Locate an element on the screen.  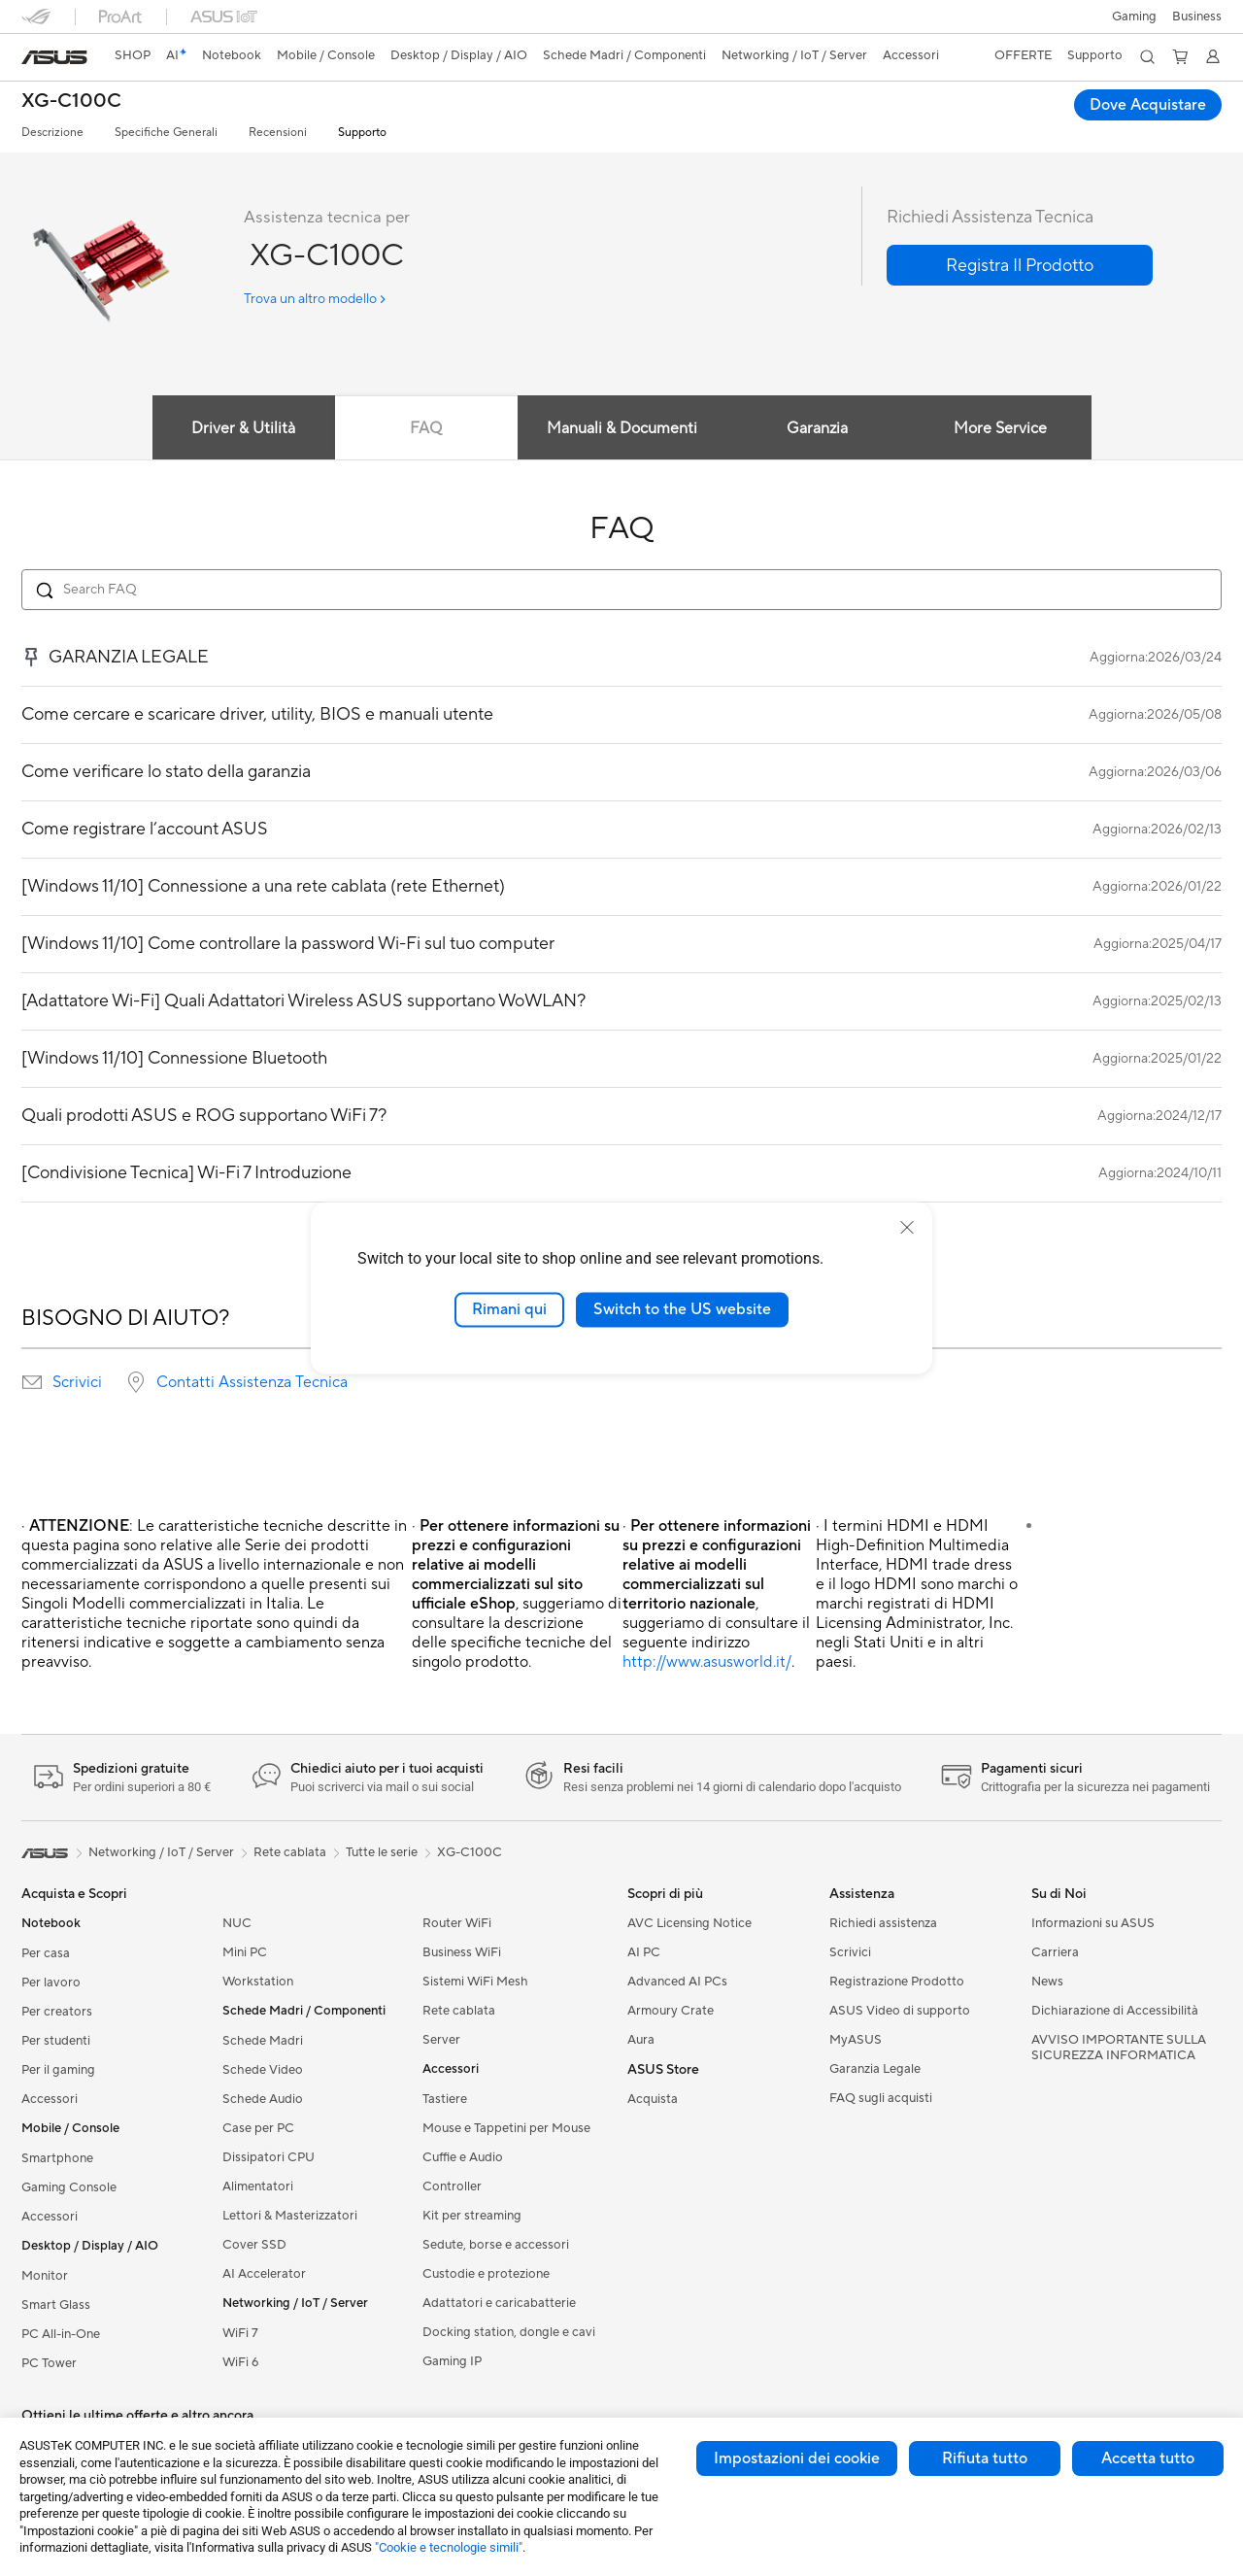
Accessori is located at coordinates (49, 2099).